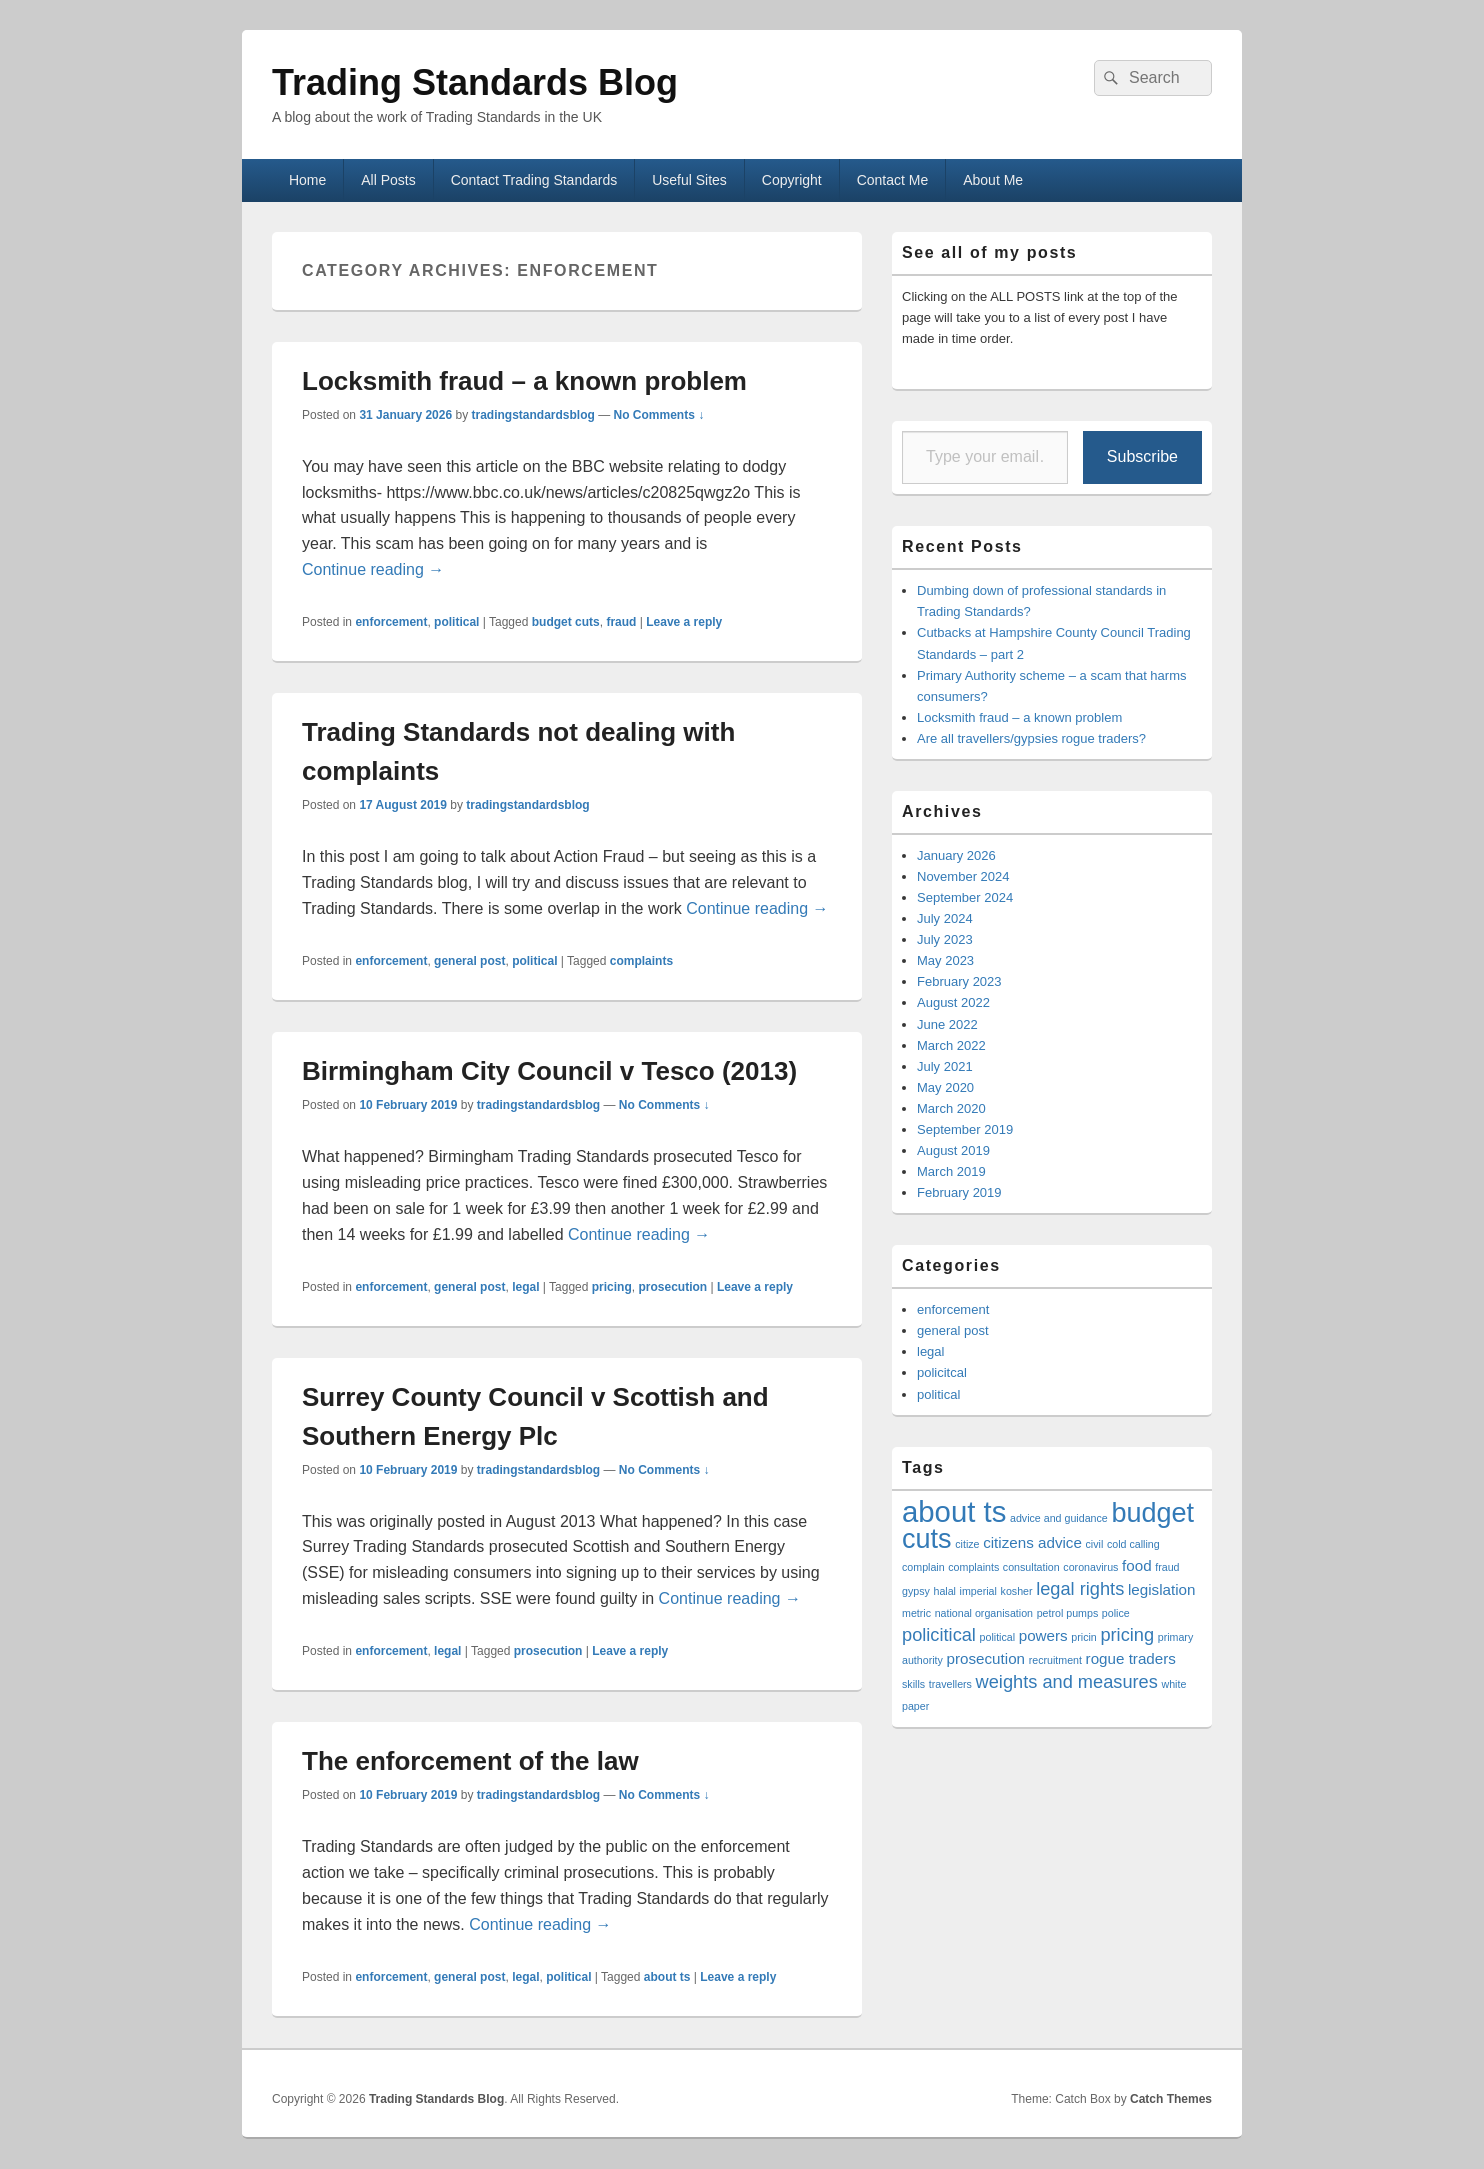 The height and width of the screenshot is (2169, 1484). Describe the element at coordinates (923, 1567) in the screenshot. I see `complain [complain (1 item)]` at that location.